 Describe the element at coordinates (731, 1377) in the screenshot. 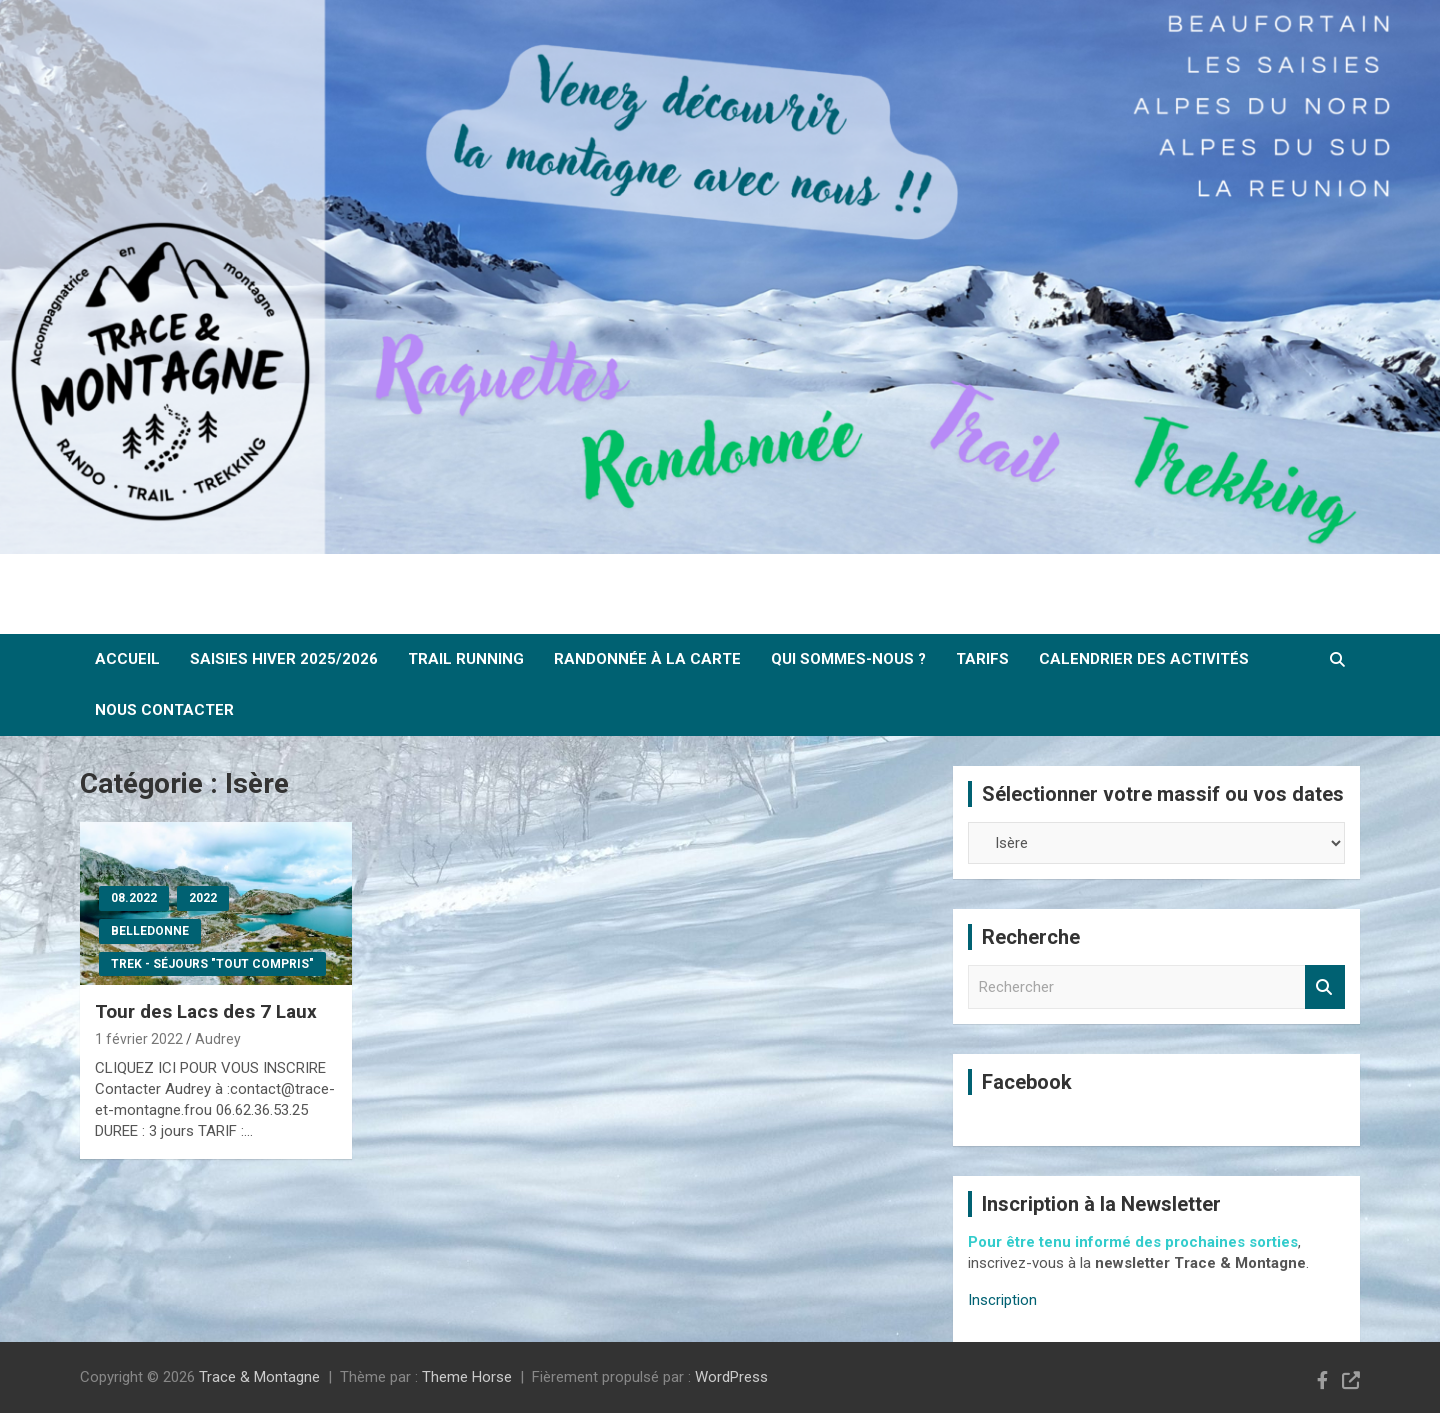

I see `WordPress` at that location.